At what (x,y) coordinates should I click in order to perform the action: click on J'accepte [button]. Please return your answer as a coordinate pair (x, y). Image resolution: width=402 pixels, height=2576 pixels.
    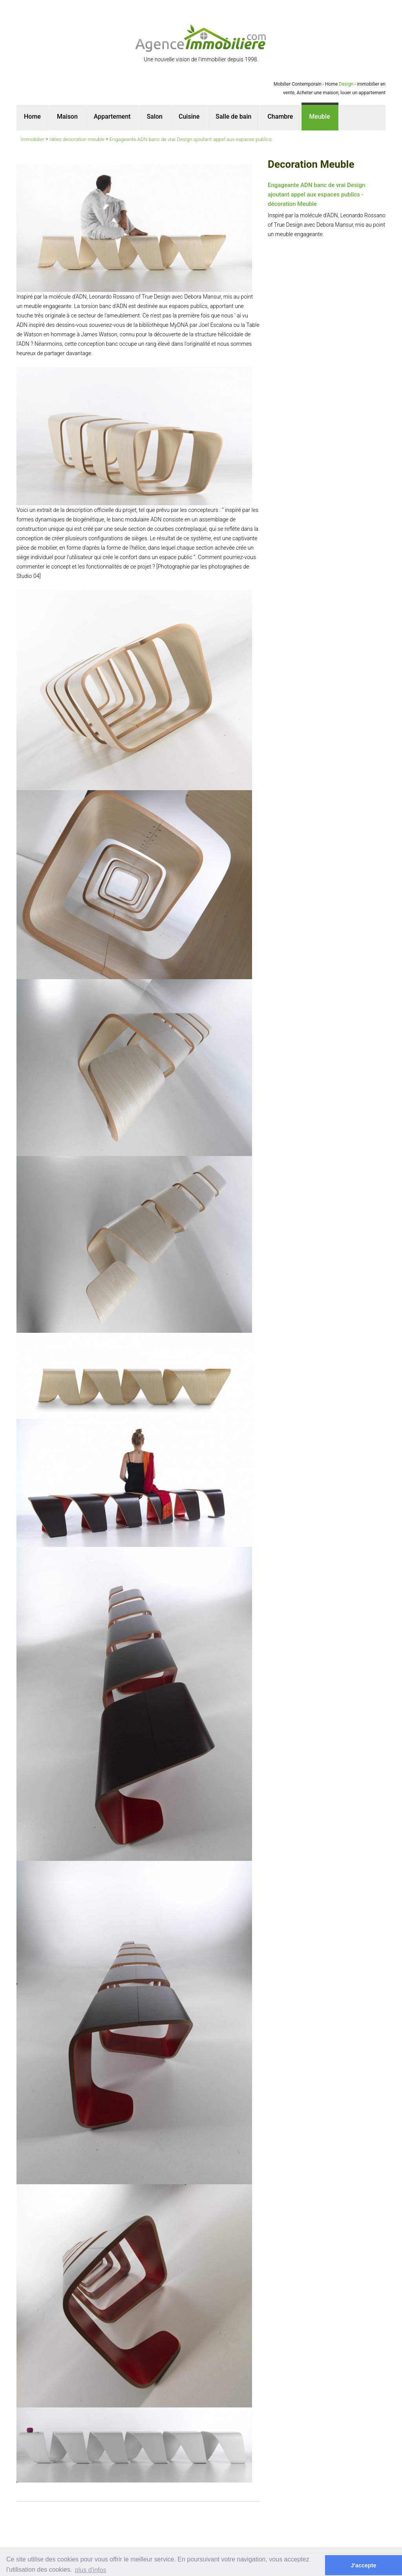
    Looking at the image, I should click on (363, 2565).